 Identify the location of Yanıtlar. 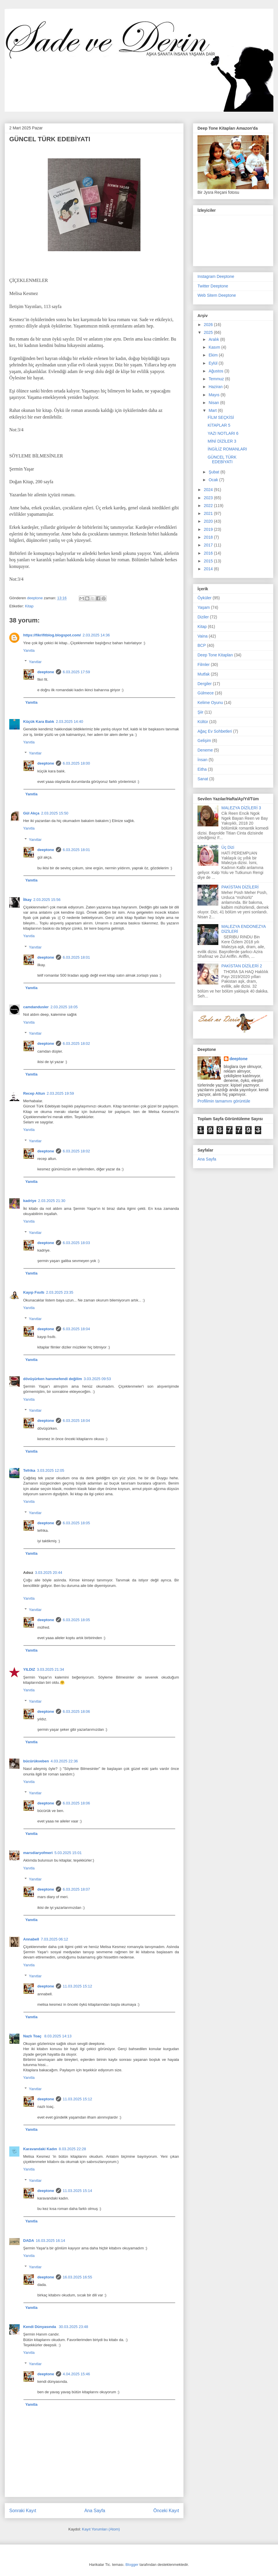
(35, 661).